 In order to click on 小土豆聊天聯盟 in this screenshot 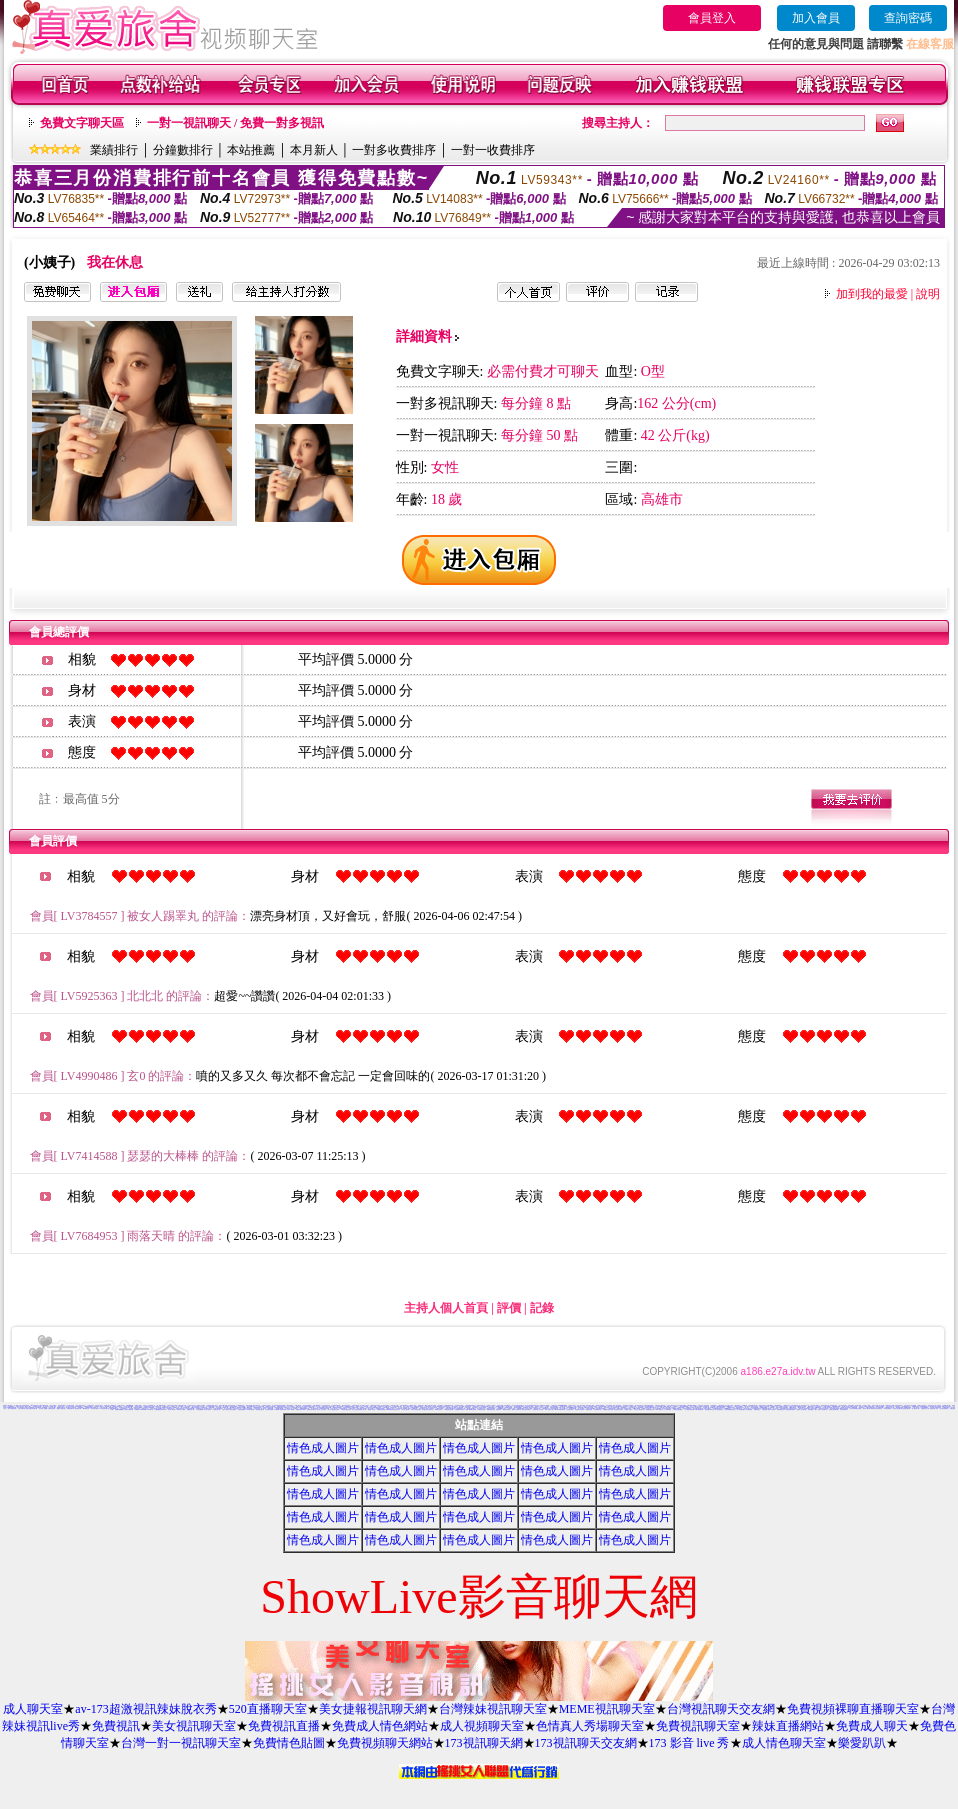, I will do `click(667, 1409)`.